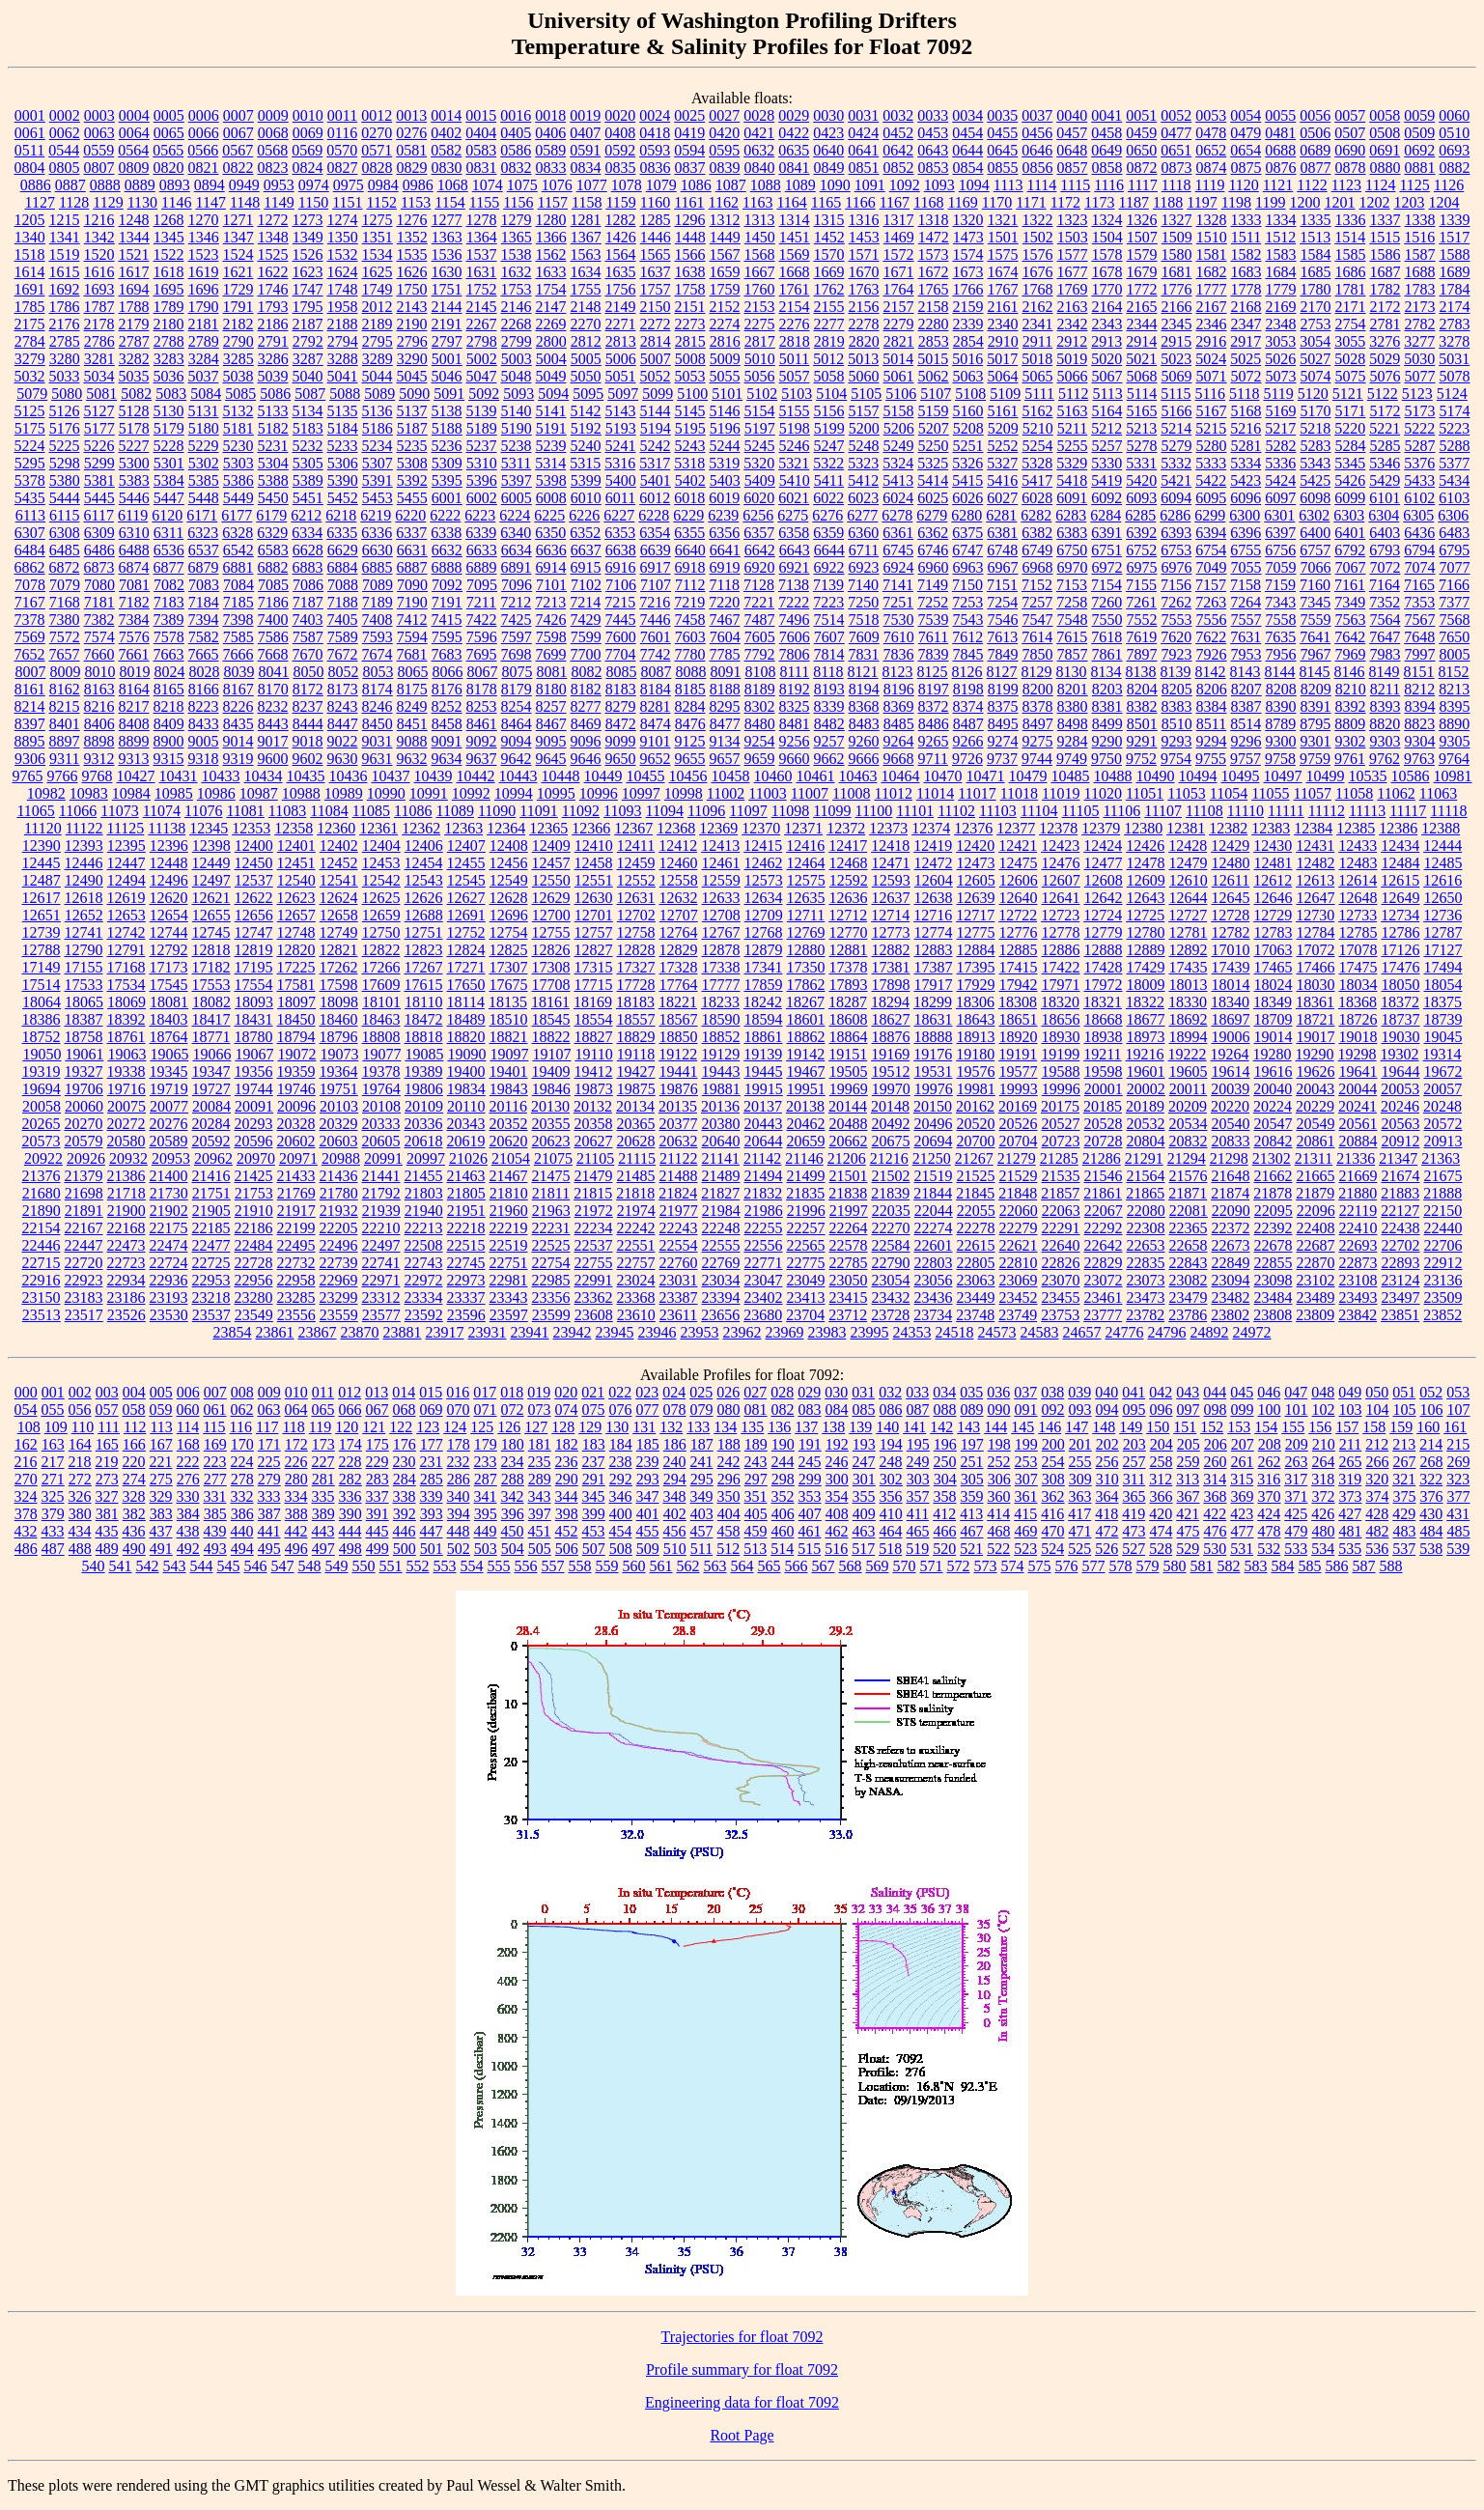 The height and width of the screenshot is (2510, 1484). What do you see at coordinates (133, 150) in the screenshot?
I see `0564` at bounding box center [133, 150].